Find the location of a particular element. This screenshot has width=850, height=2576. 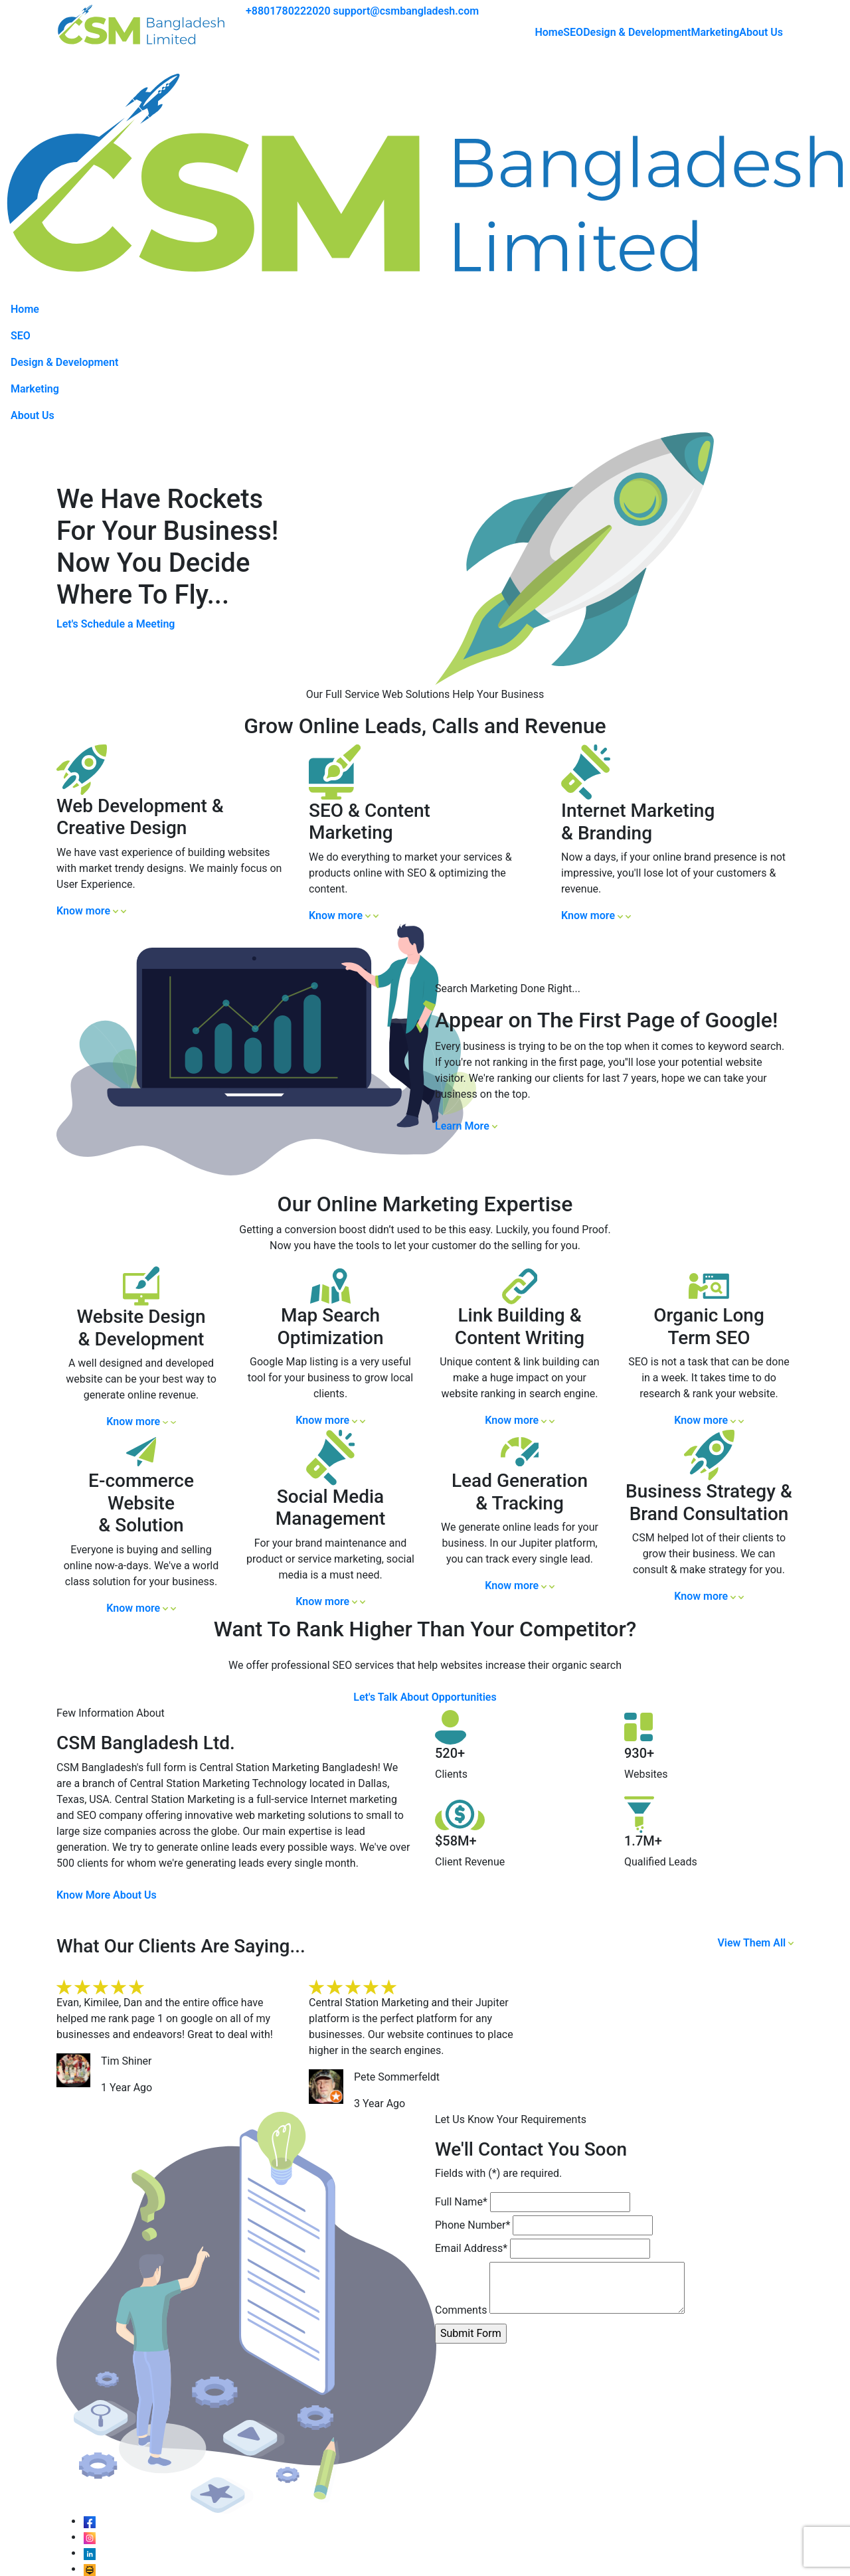

+8801780222020 is located at coordinates (288, 11).